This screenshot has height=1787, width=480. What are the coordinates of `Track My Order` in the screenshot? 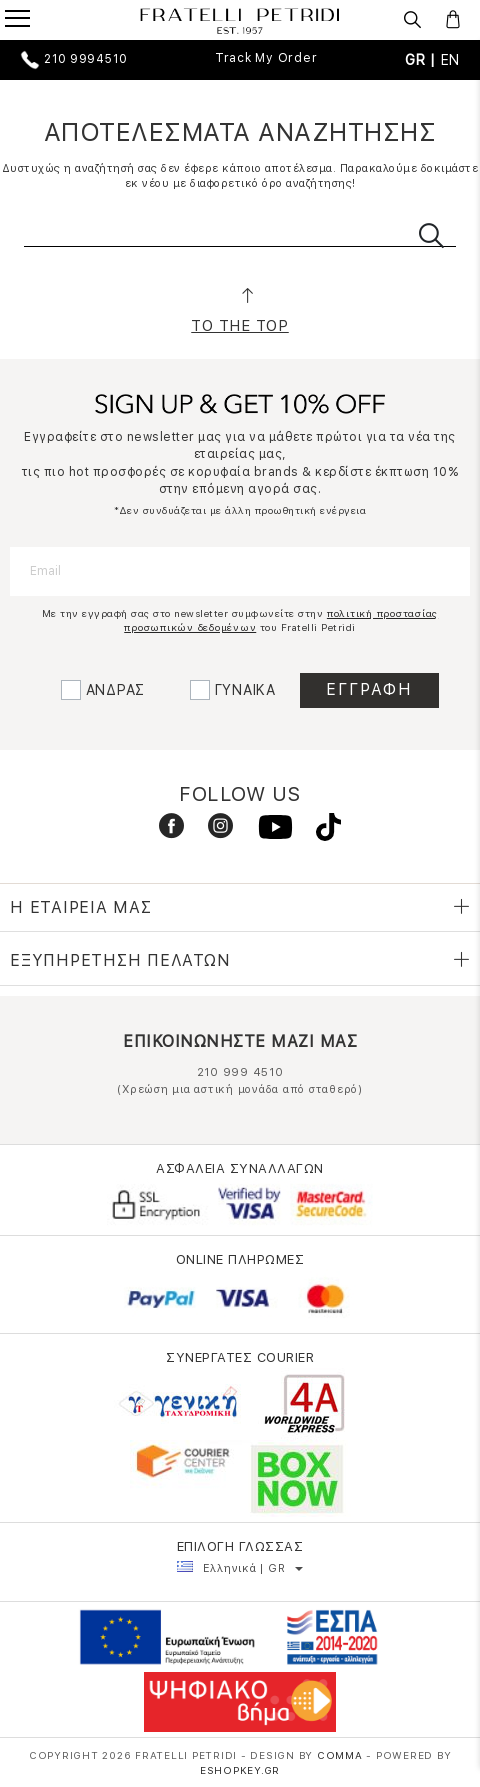 It's located at (266, 58).